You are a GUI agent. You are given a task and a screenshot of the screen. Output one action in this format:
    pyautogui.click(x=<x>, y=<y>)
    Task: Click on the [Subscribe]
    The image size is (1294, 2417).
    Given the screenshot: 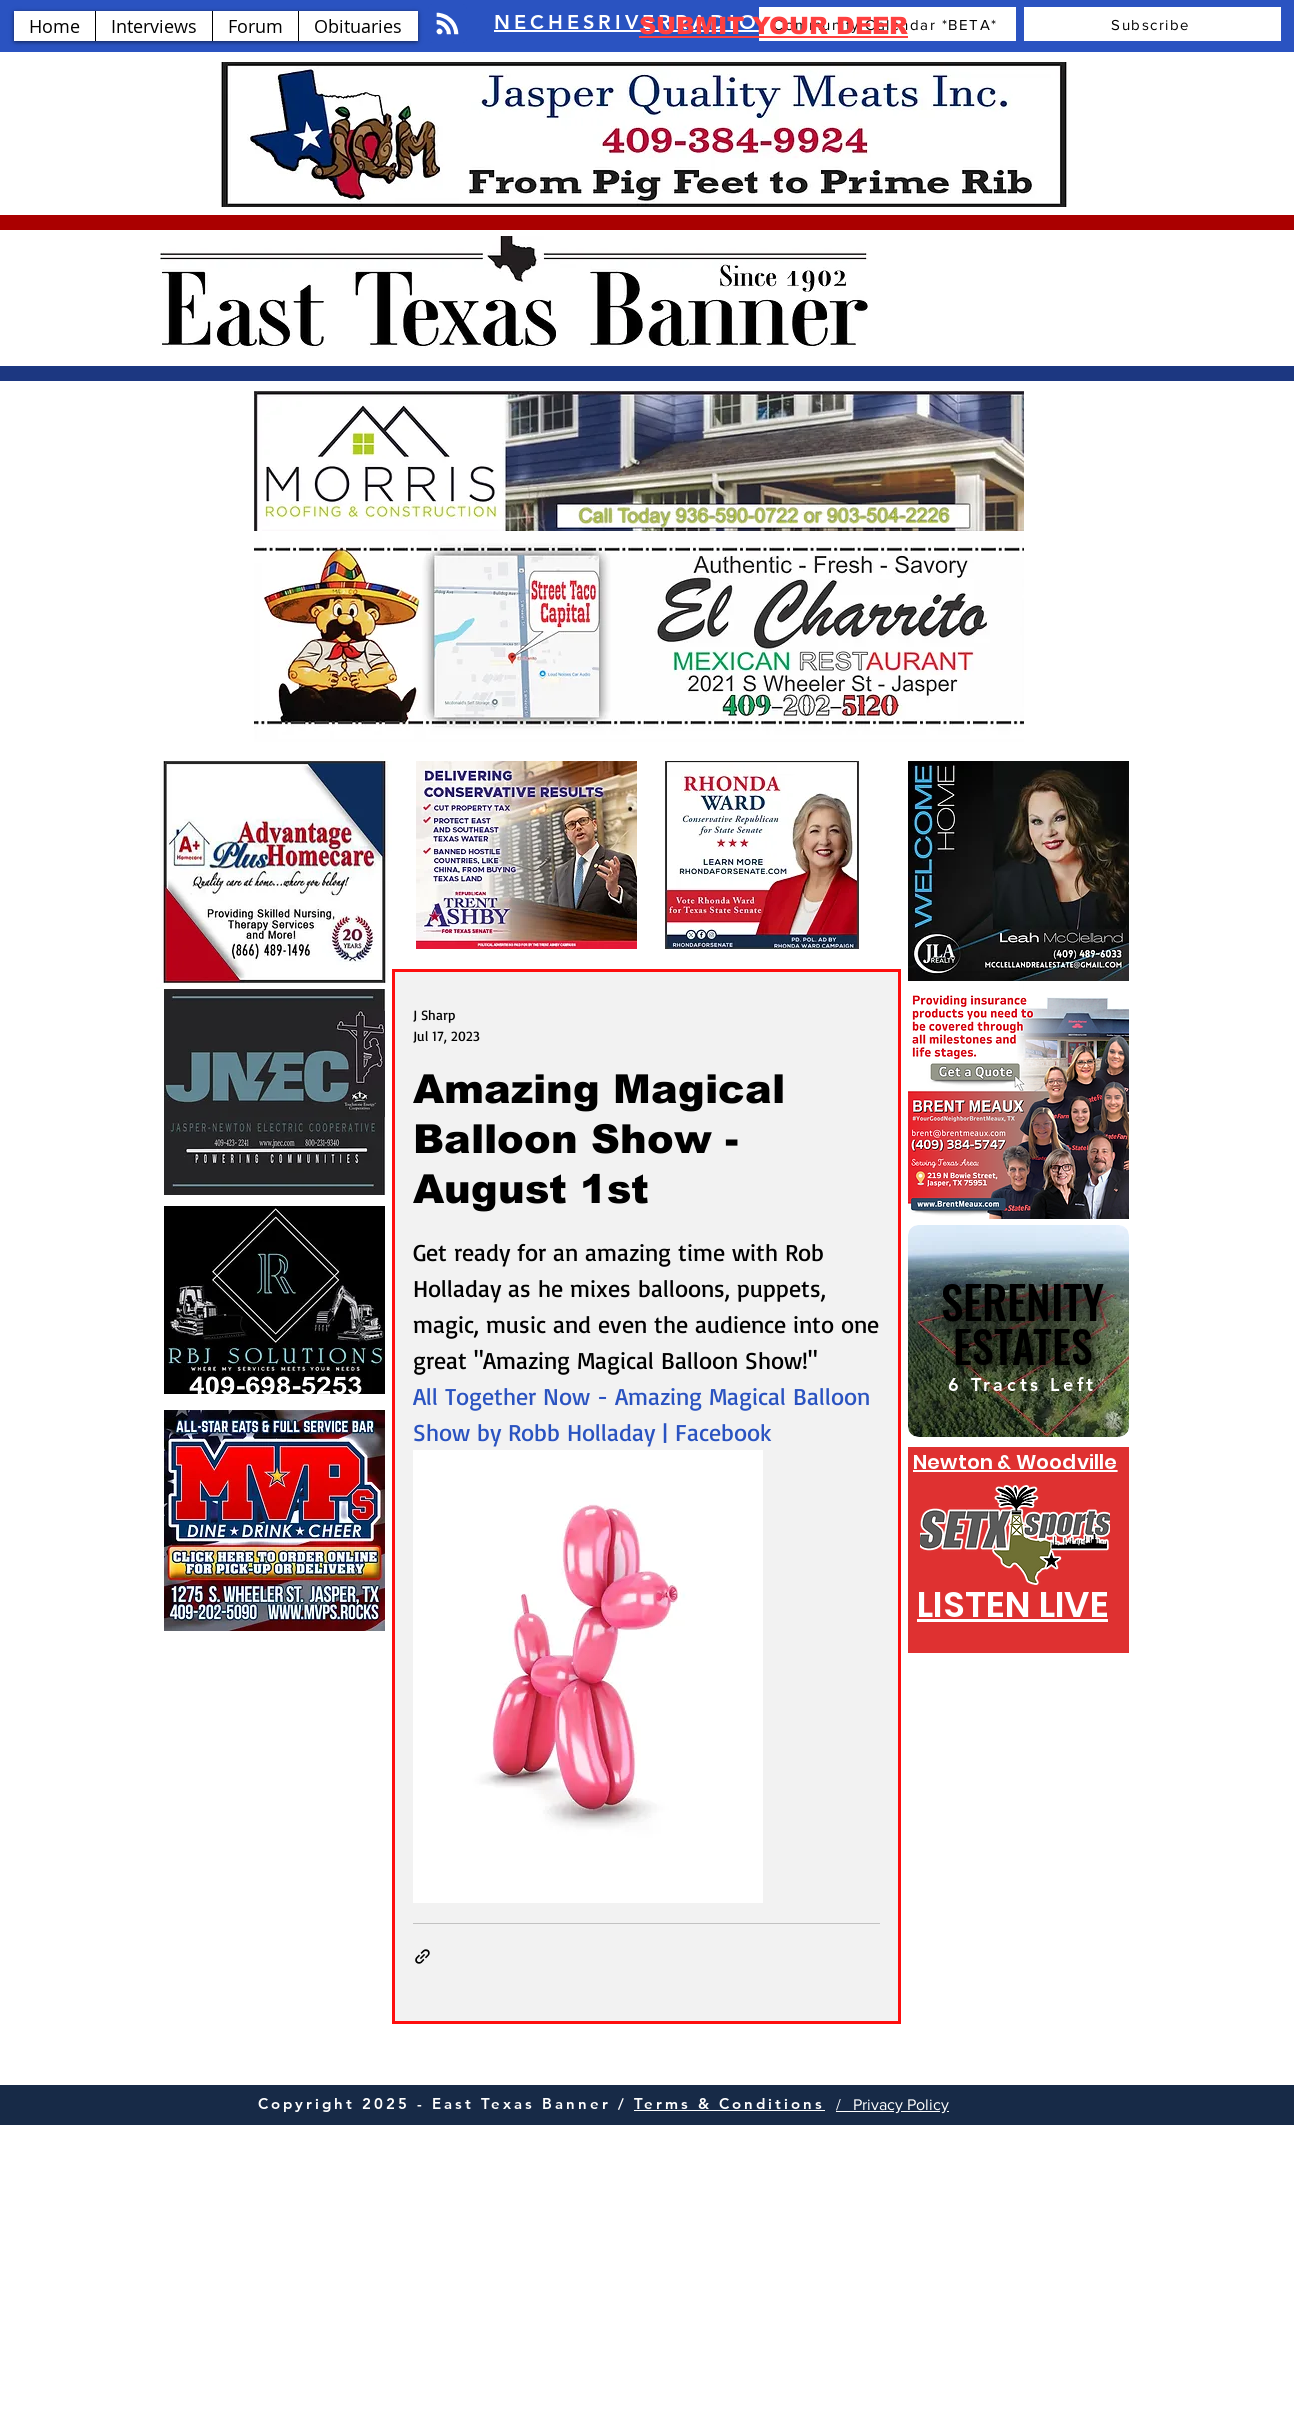 What is the action you would take?
    pyautogui.click(x=1152, y=24)
    